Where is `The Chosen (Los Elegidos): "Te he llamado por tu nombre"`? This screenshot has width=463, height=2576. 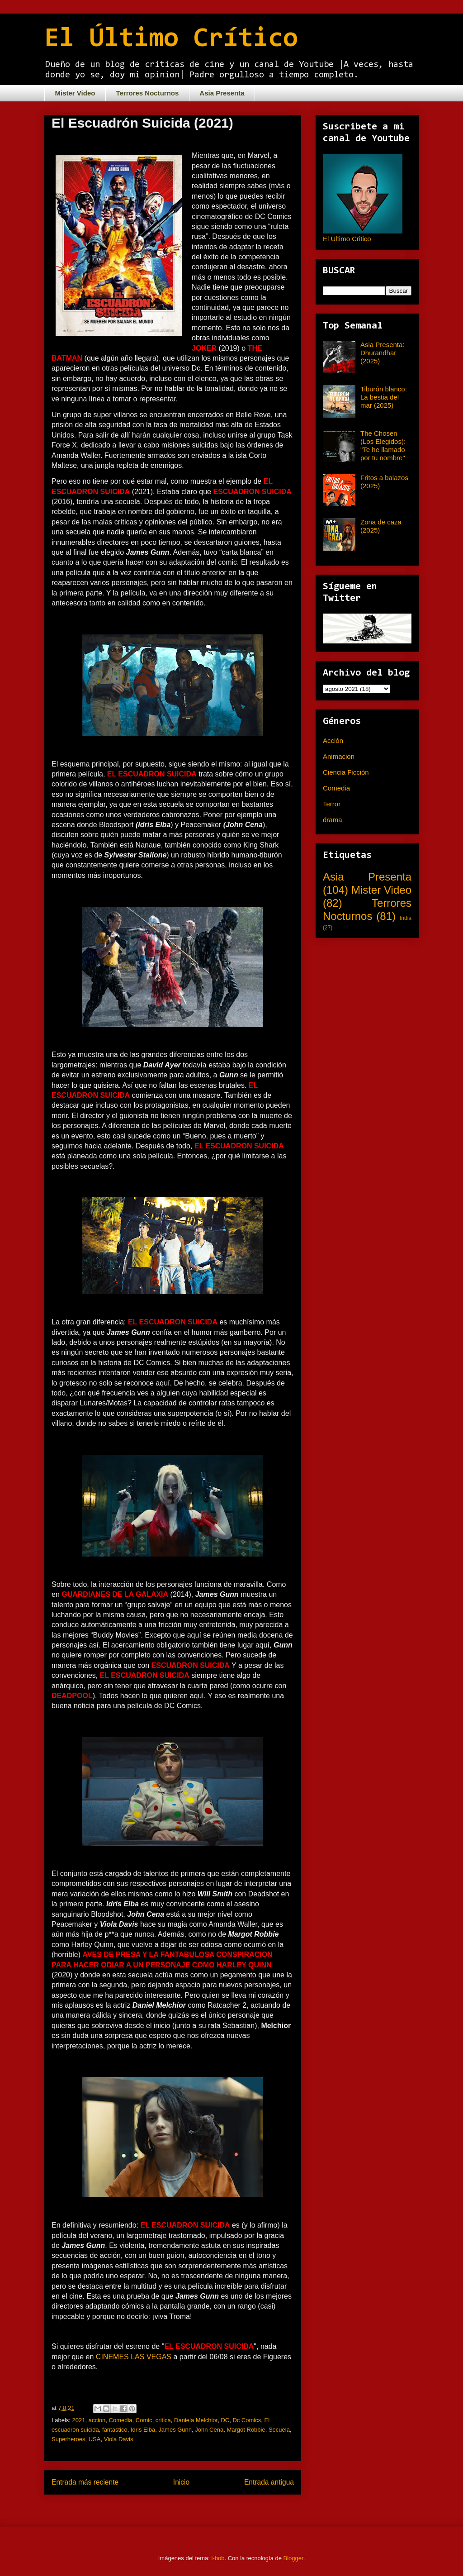 The Chosen (Los Elegidos): "Te he llamado por tu nombre" is located at coordinates (383, 445).